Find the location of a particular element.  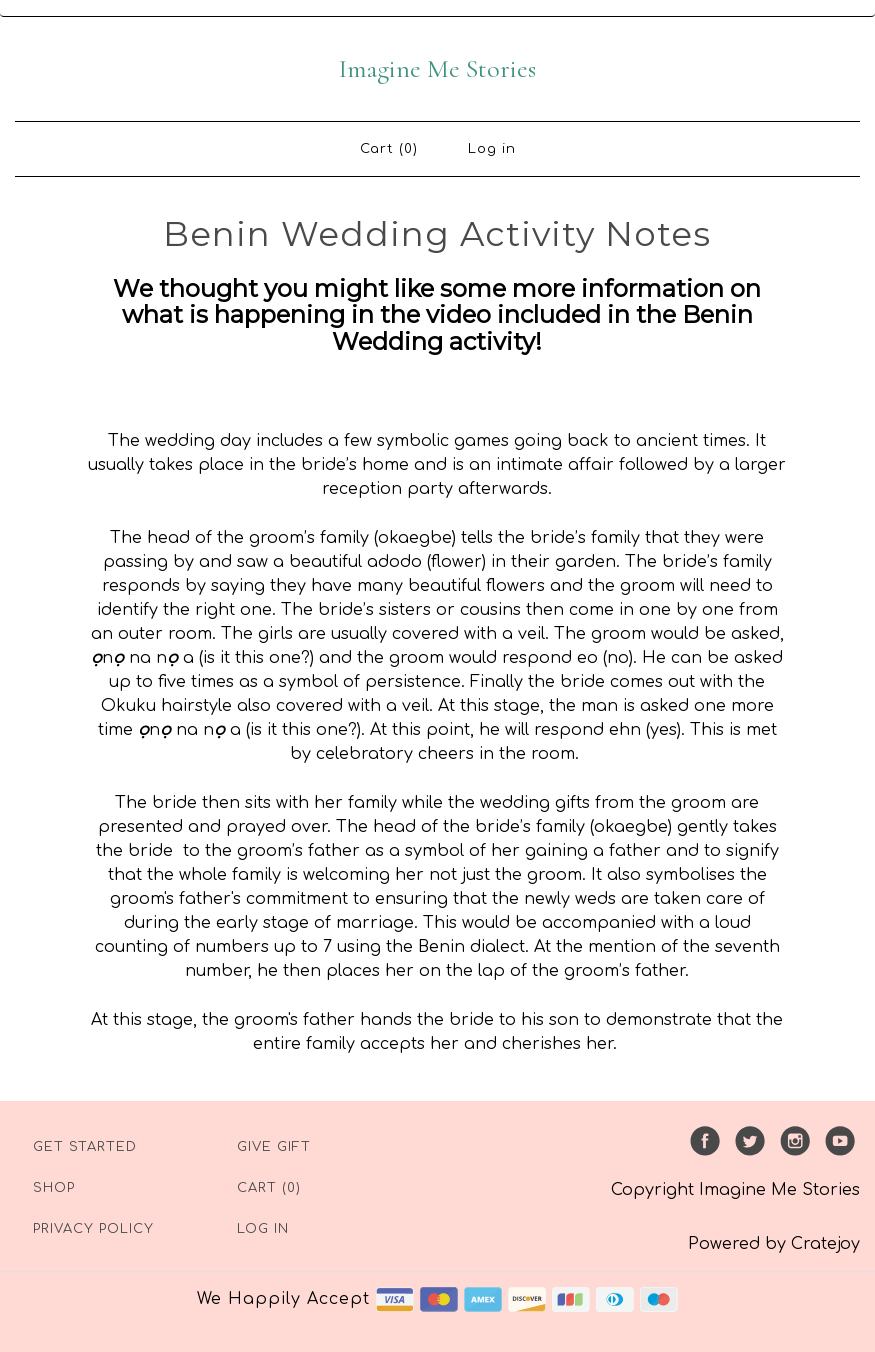

Powered by Cratejoy is located at coordinates (774, 1244).